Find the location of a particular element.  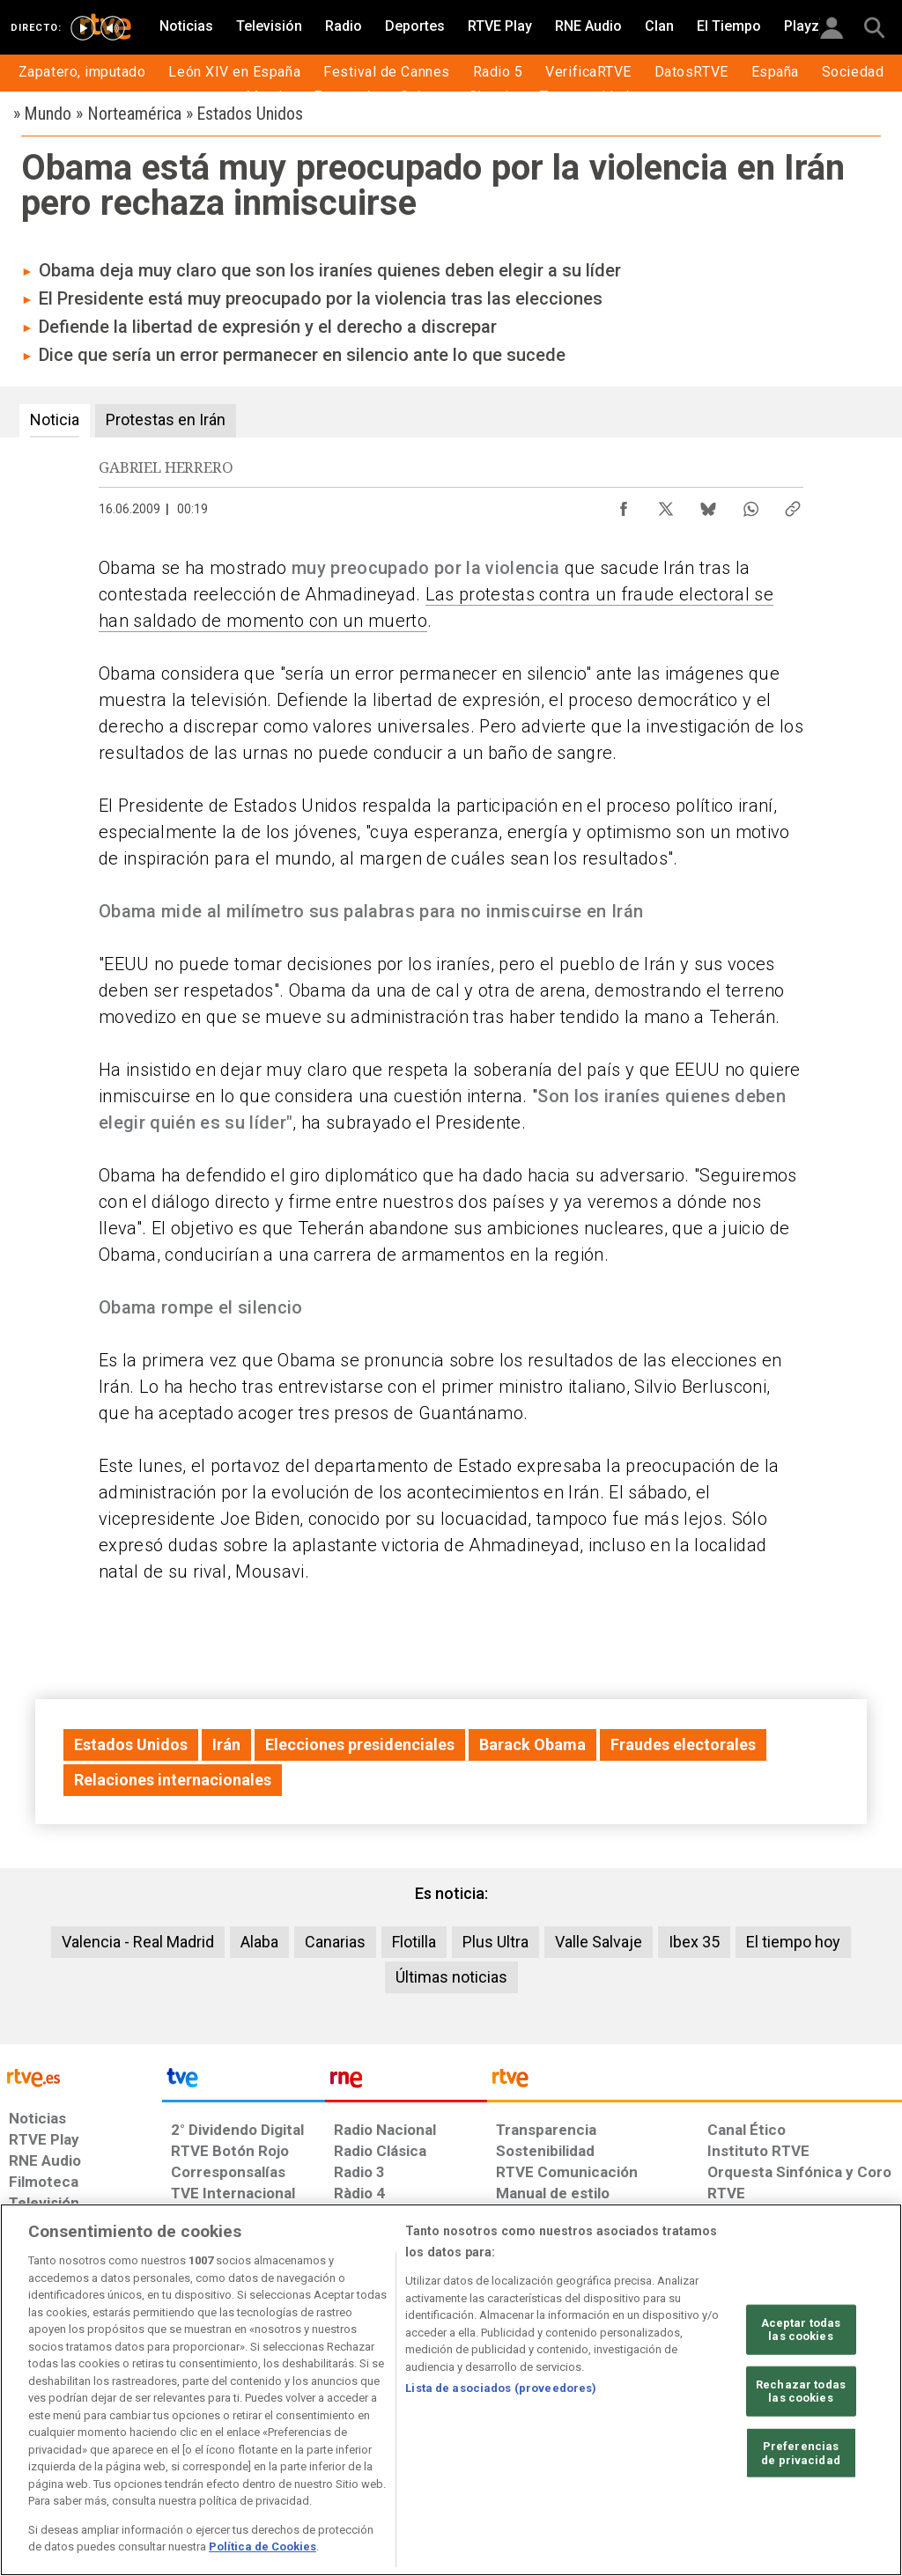

Ibex 35 is located at coordinates (694, 1941).